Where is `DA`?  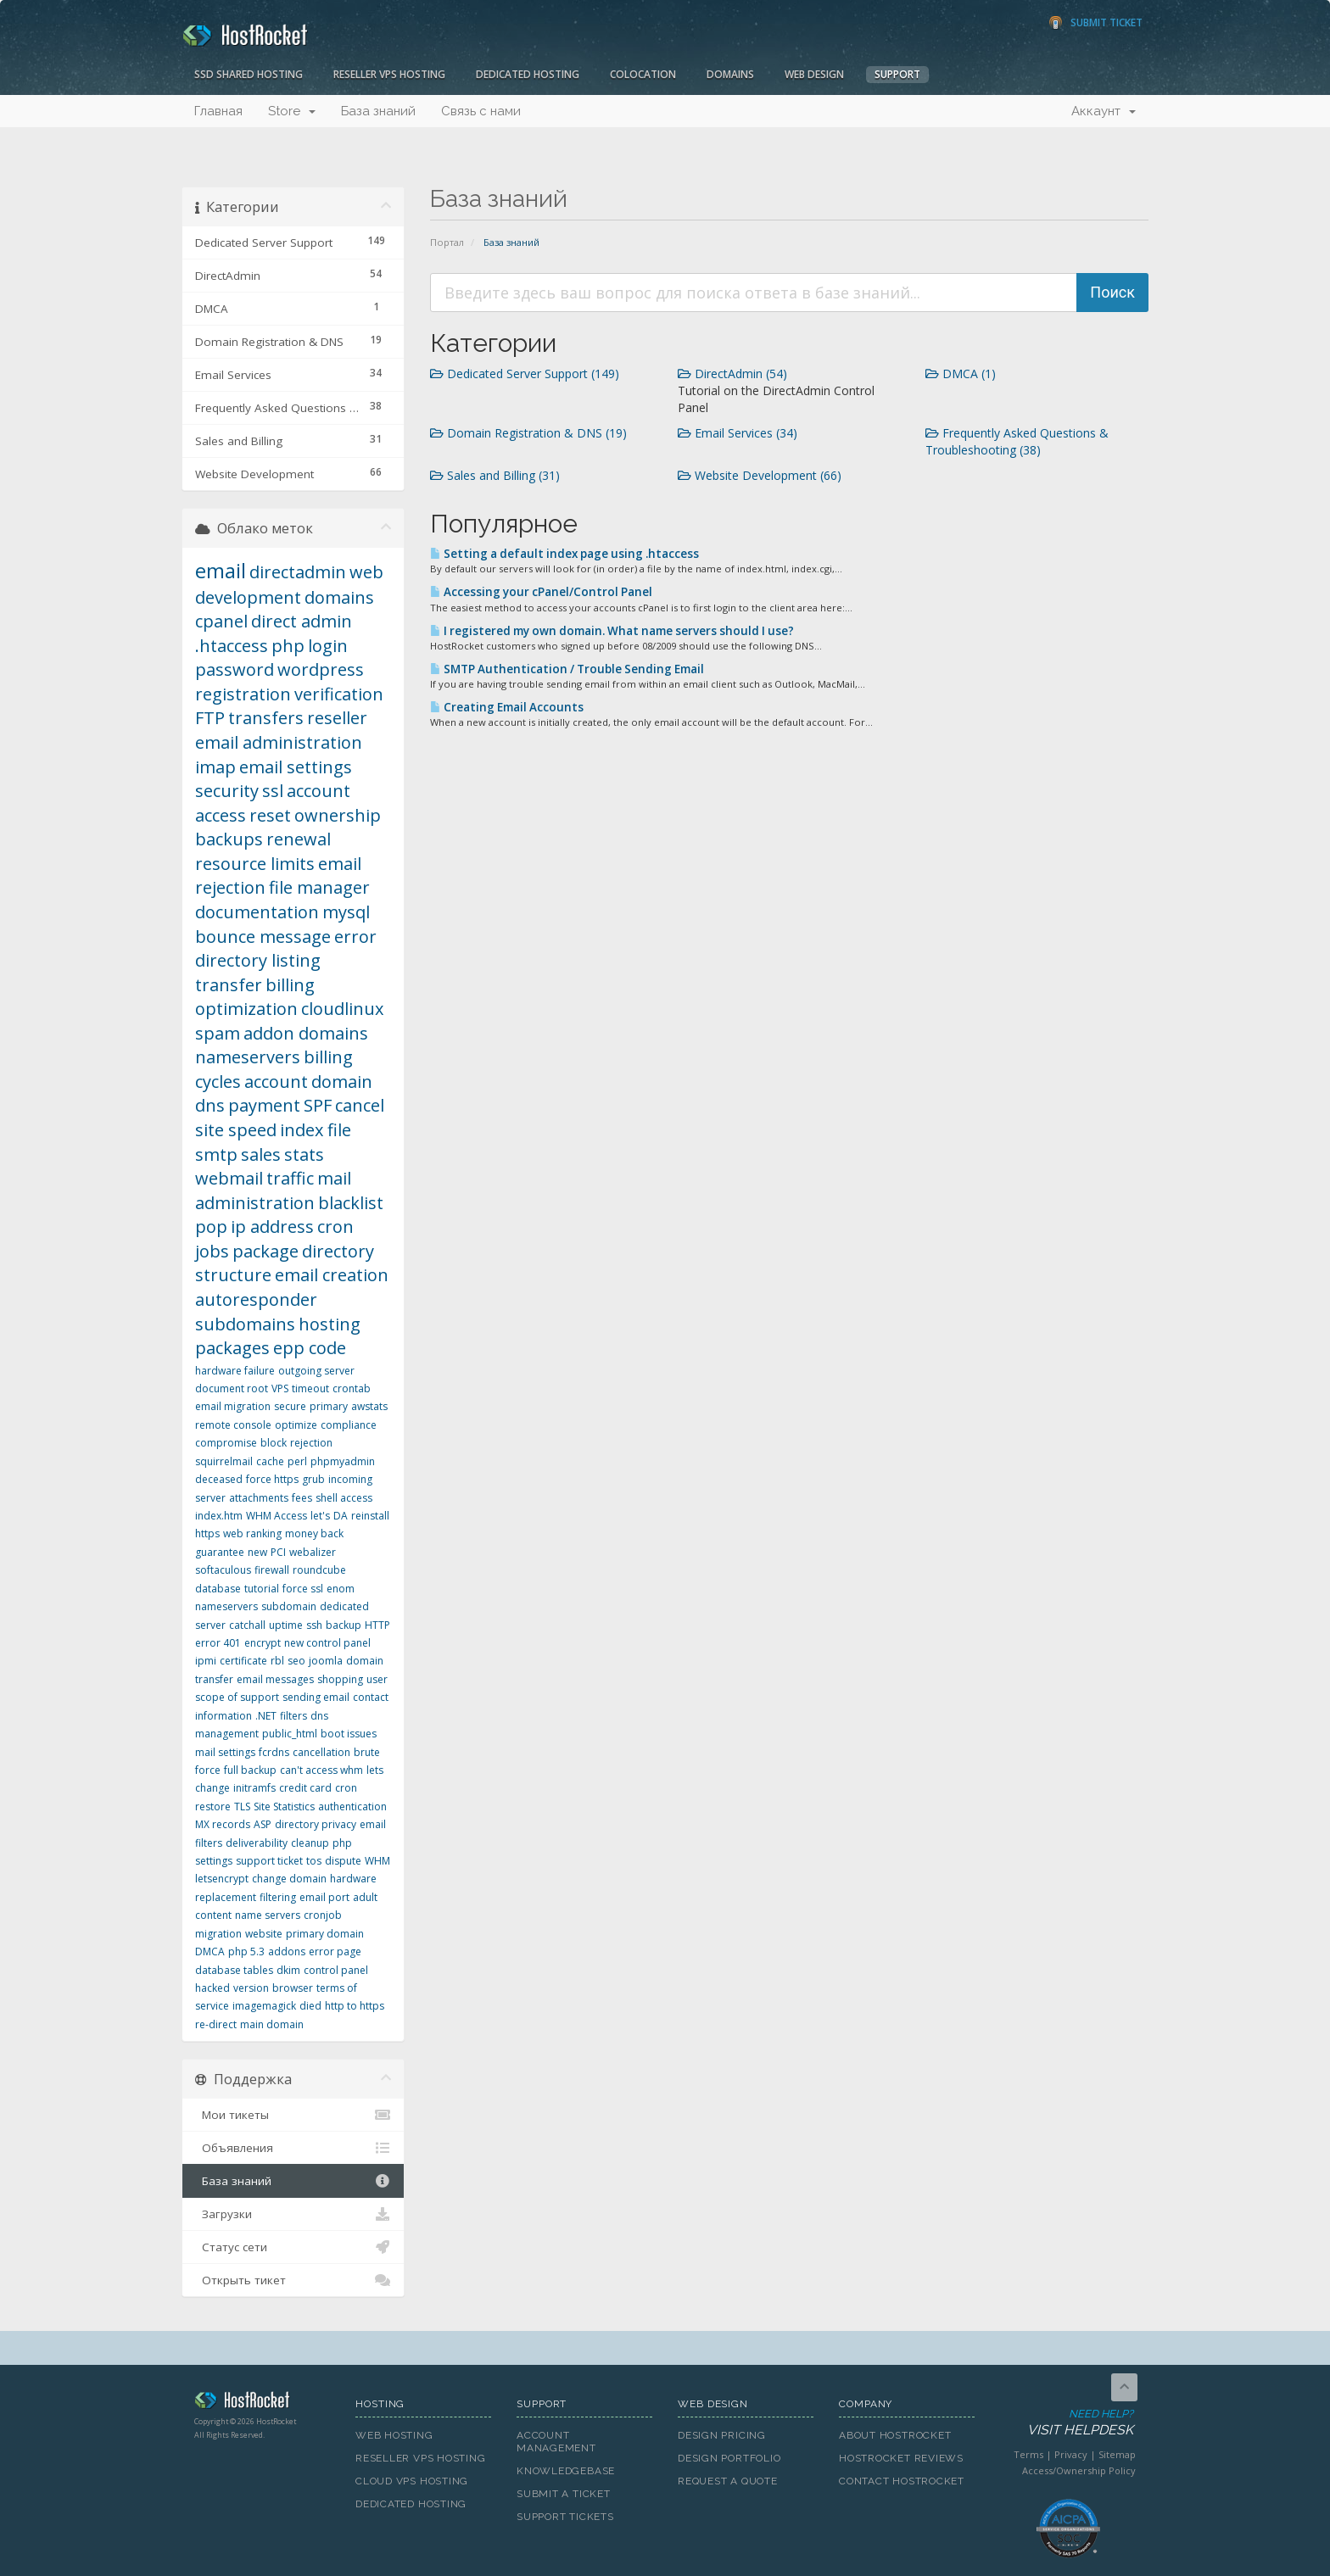
DA is located at coordinates (340, 1515).